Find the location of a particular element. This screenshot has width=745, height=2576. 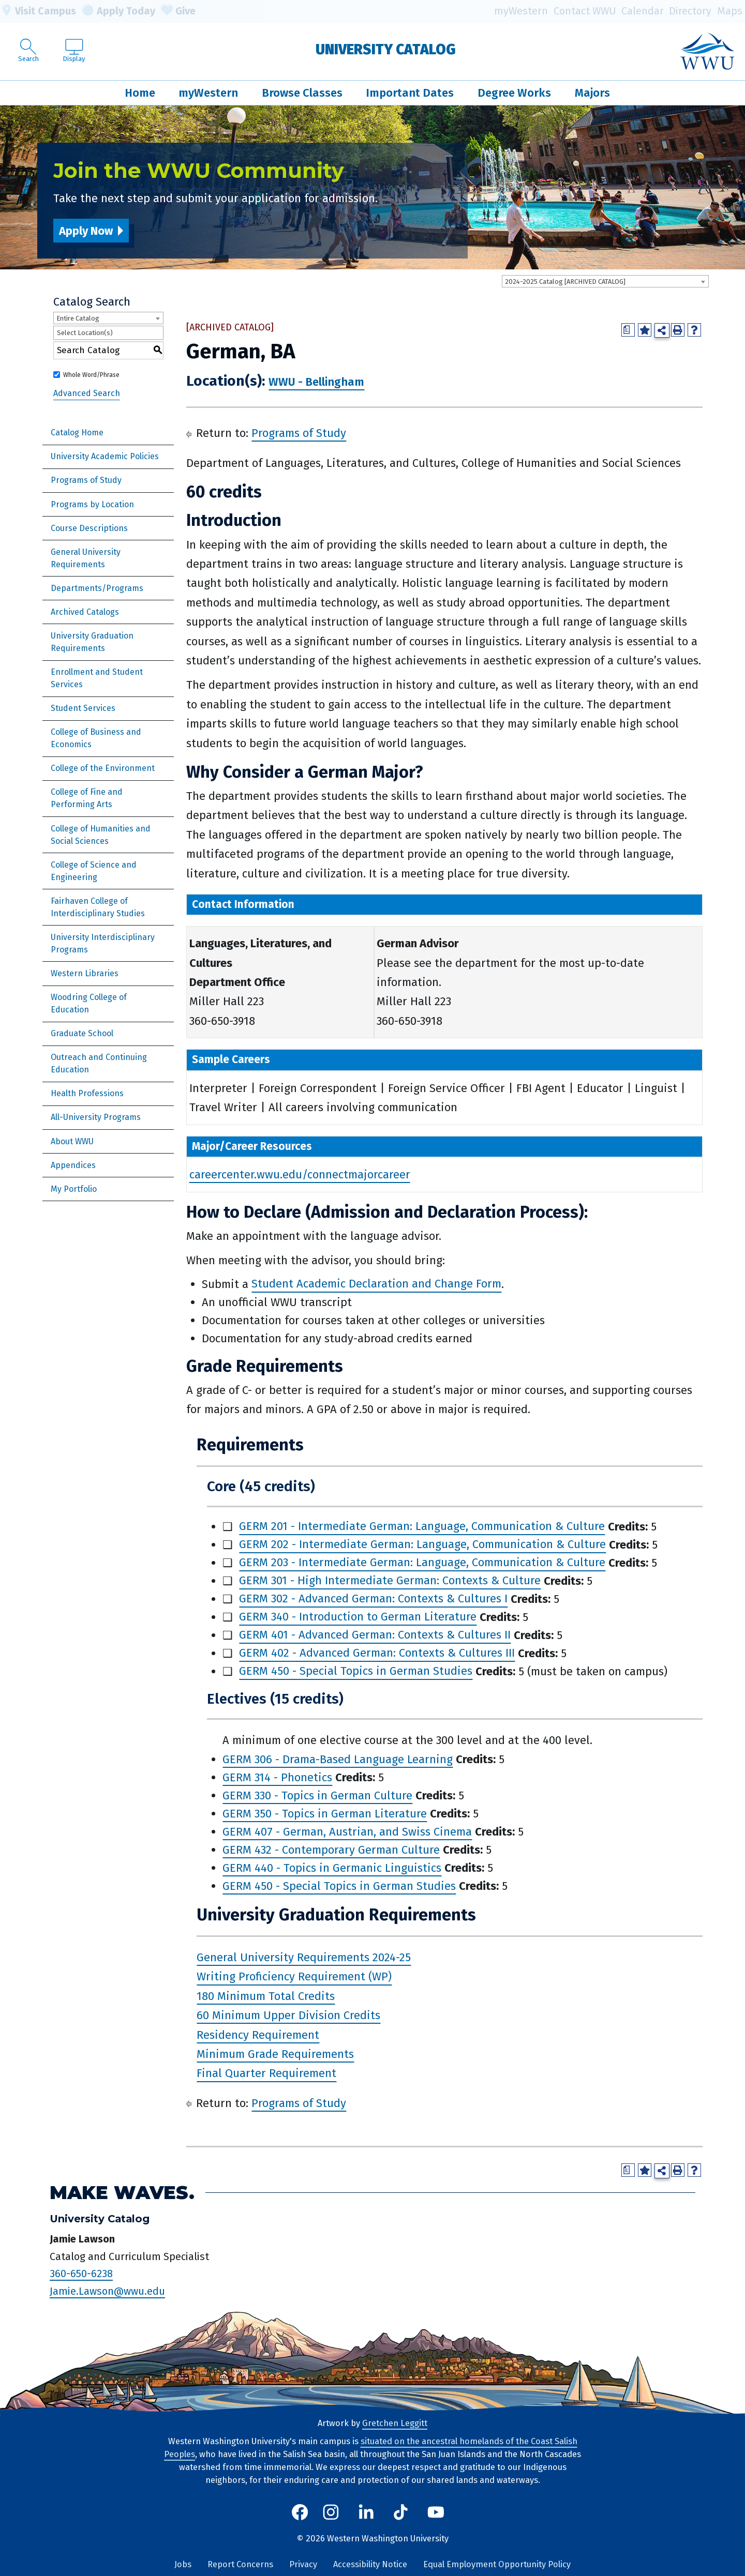

Apply Now is located at coordinates (86, 231).